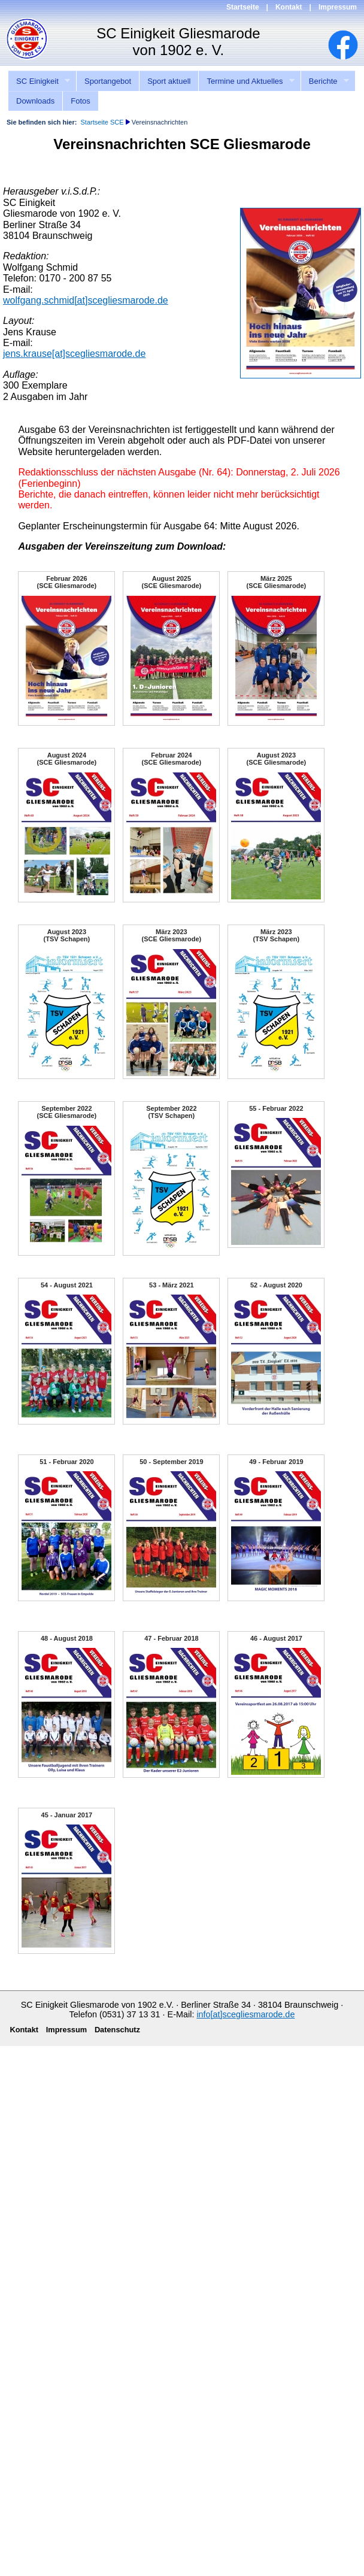 The image size is (364, 2576). Describe the element at coordinates (85, 300) in the screenshot. I see `wolfgang.schmid[at]scegliesmarode.de` at that location.